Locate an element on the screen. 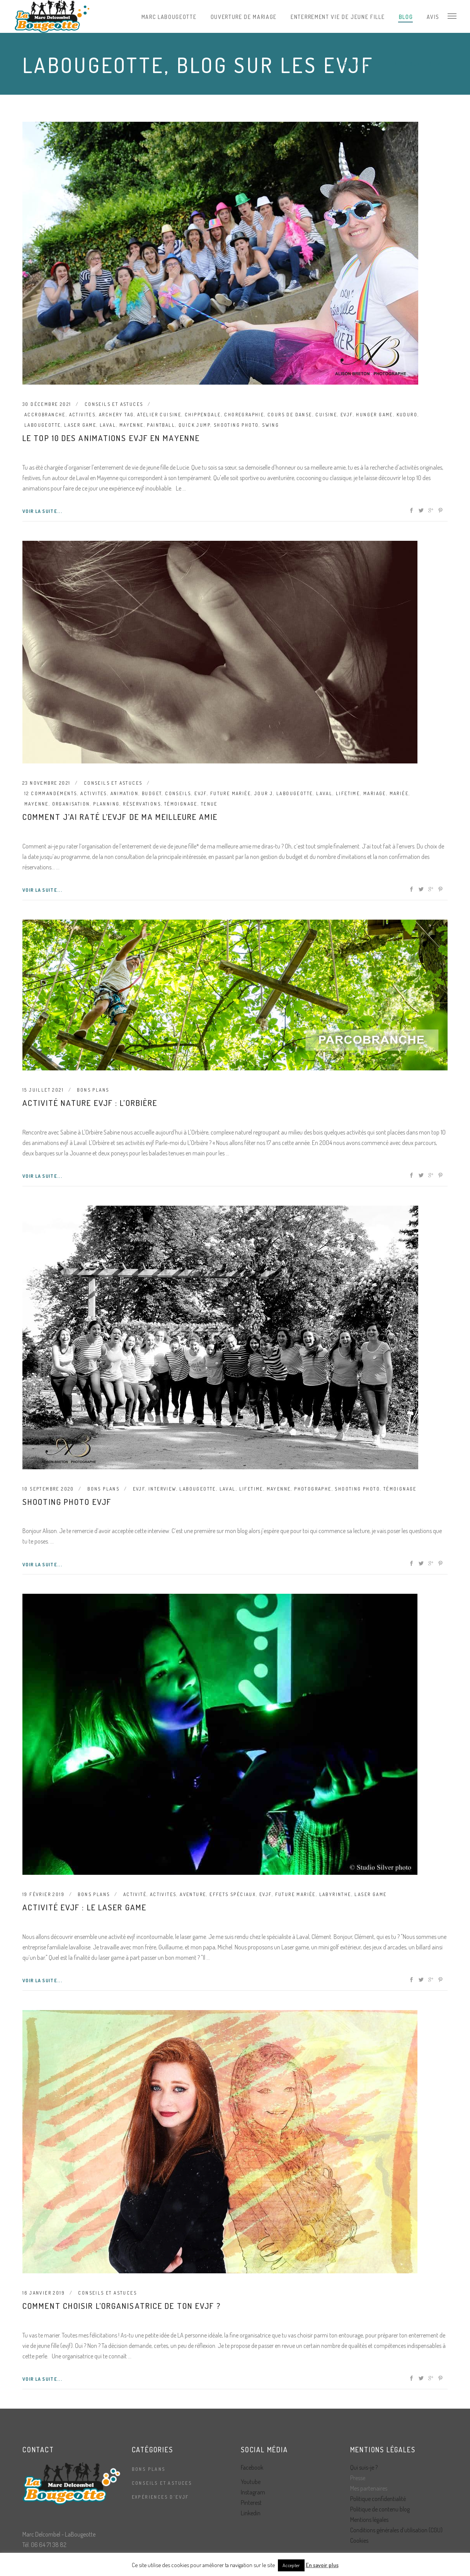 The height and width of the screenshot is (2576, 470). Home is located at coordinates (339, 64).